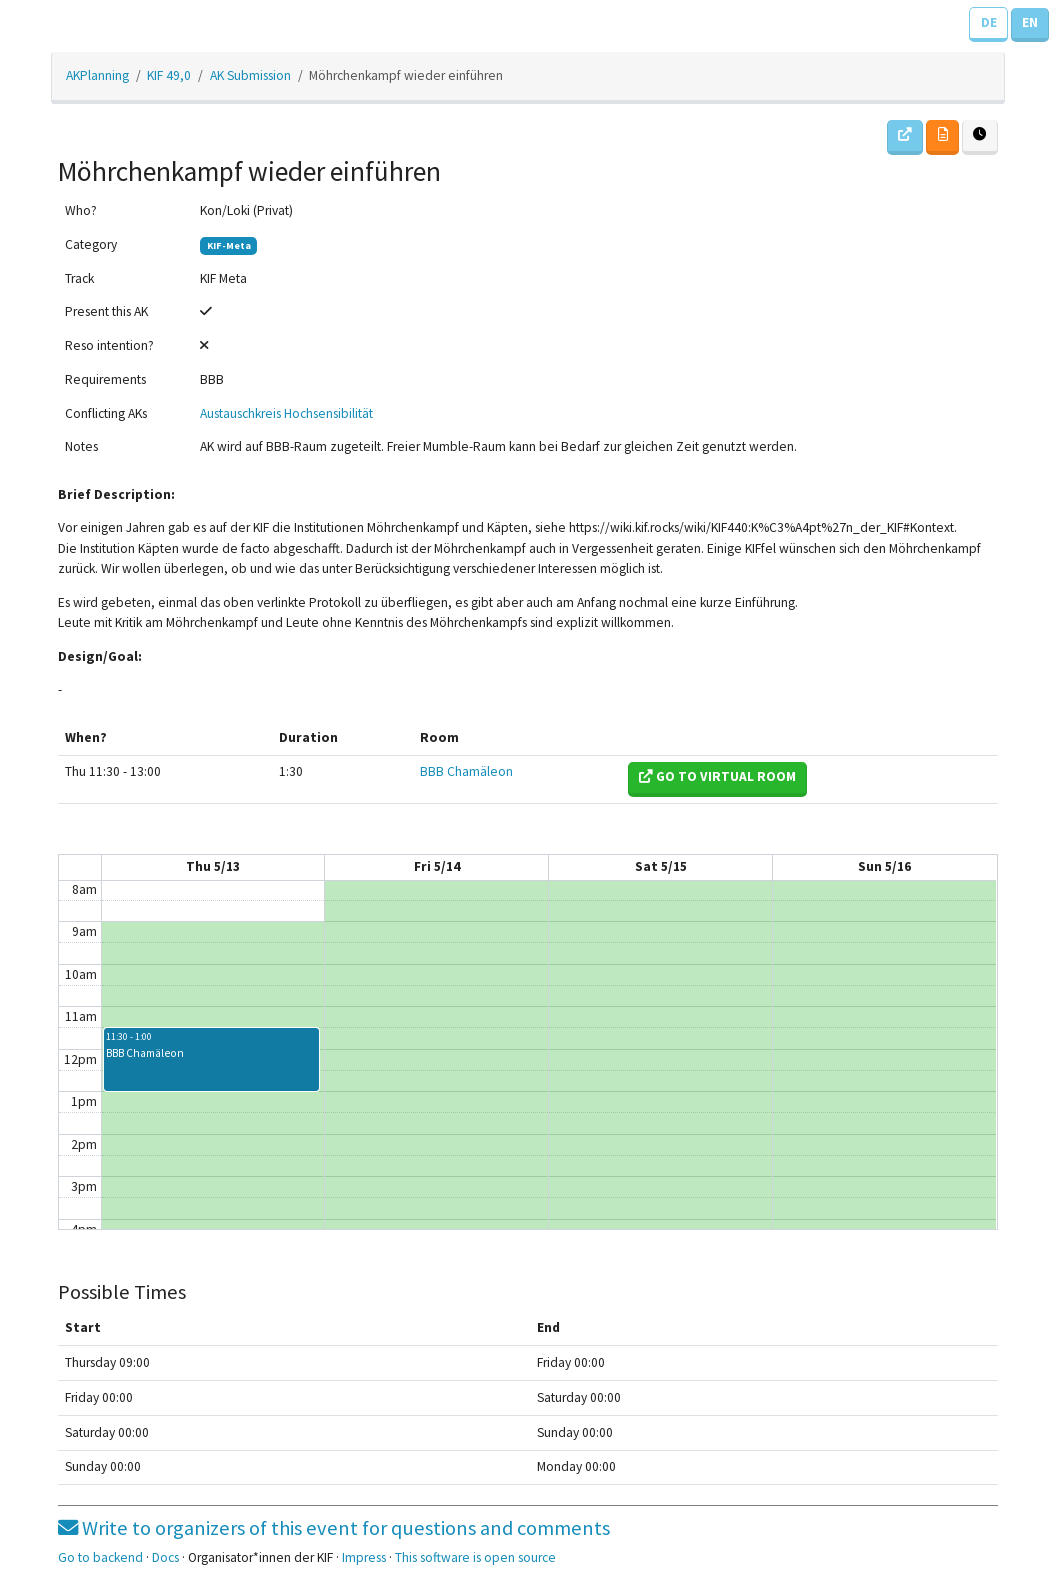 This screenshot has width=1056, height=1578. I want to click on Thu 5/13 [May 13, 2021], so click(213, 866).